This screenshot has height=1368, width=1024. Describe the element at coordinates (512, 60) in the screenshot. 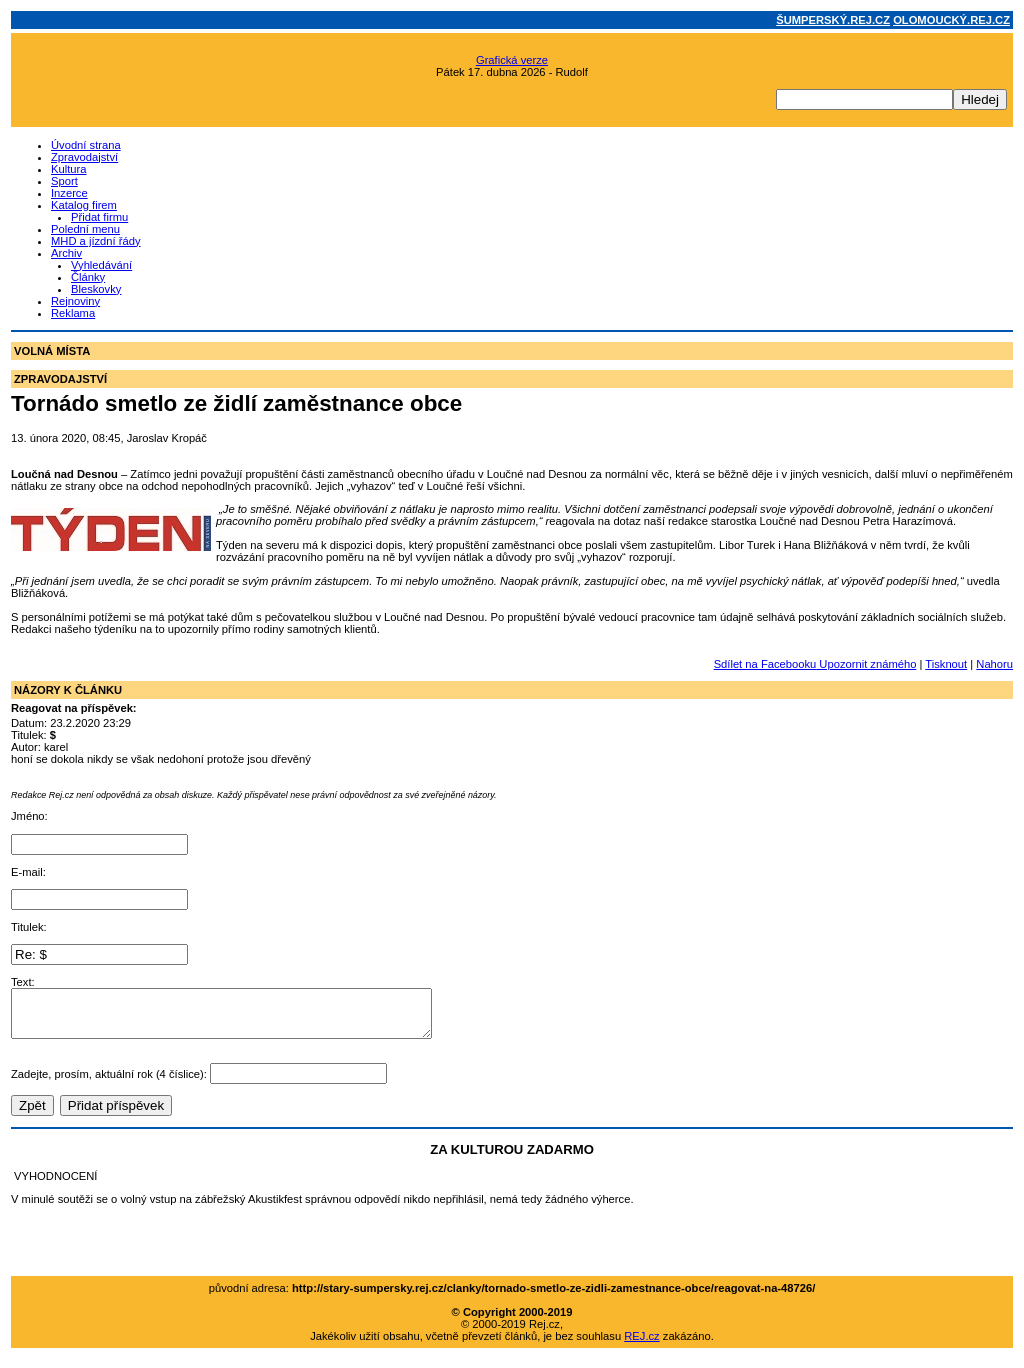

I see `Grafická verze` at that location.